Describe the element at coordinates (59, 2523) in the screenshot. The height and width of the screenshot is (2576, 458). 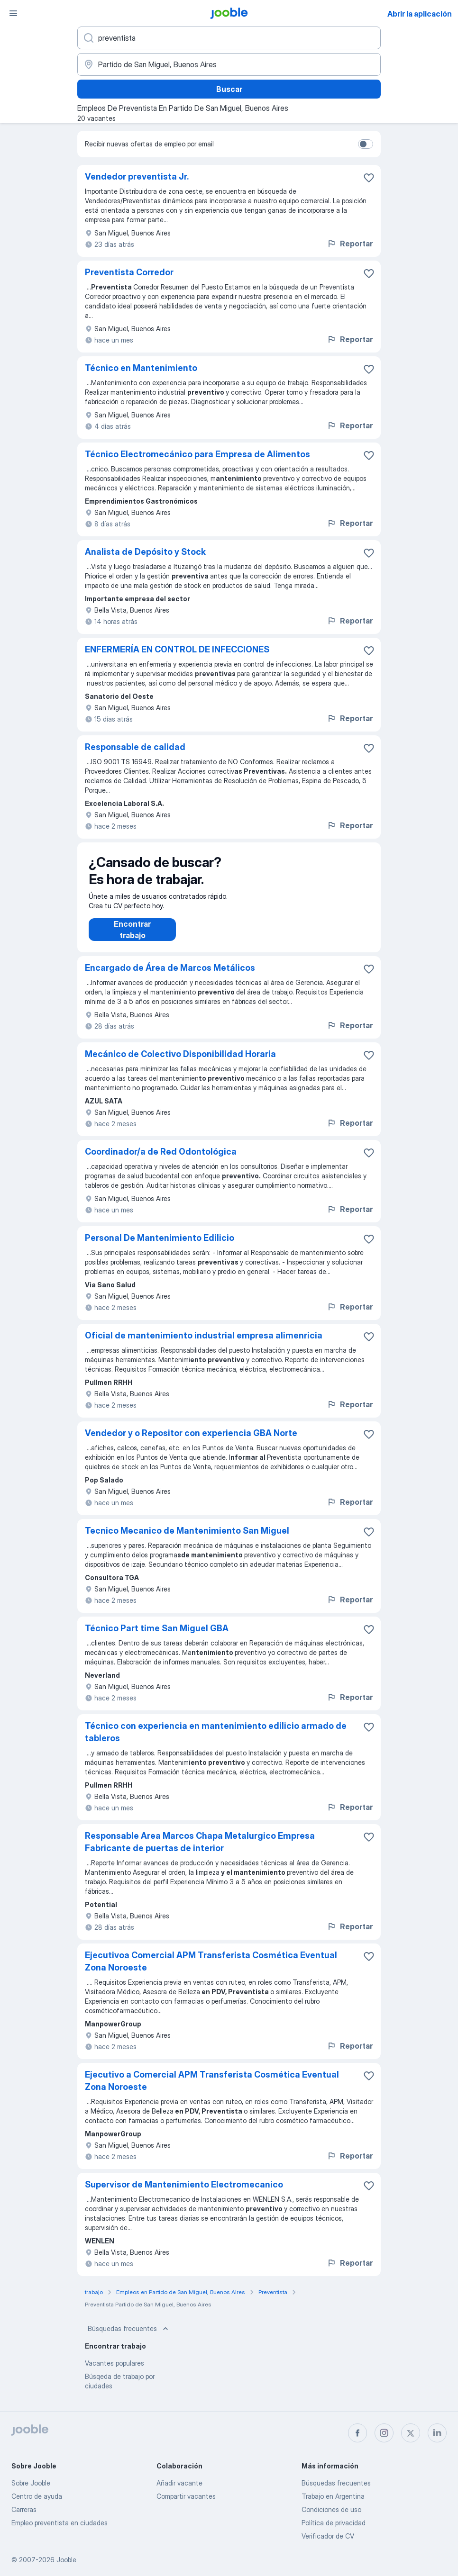
I see `Empleo preventista en ciudades` at that location.